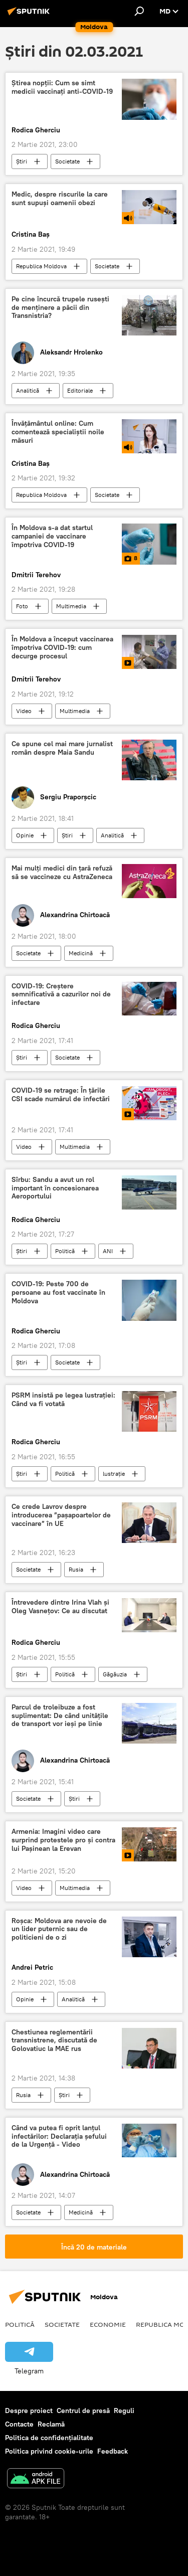  Describe the element at coordinates (65, 1251) in the screenshot. I see `Politică` at that location.